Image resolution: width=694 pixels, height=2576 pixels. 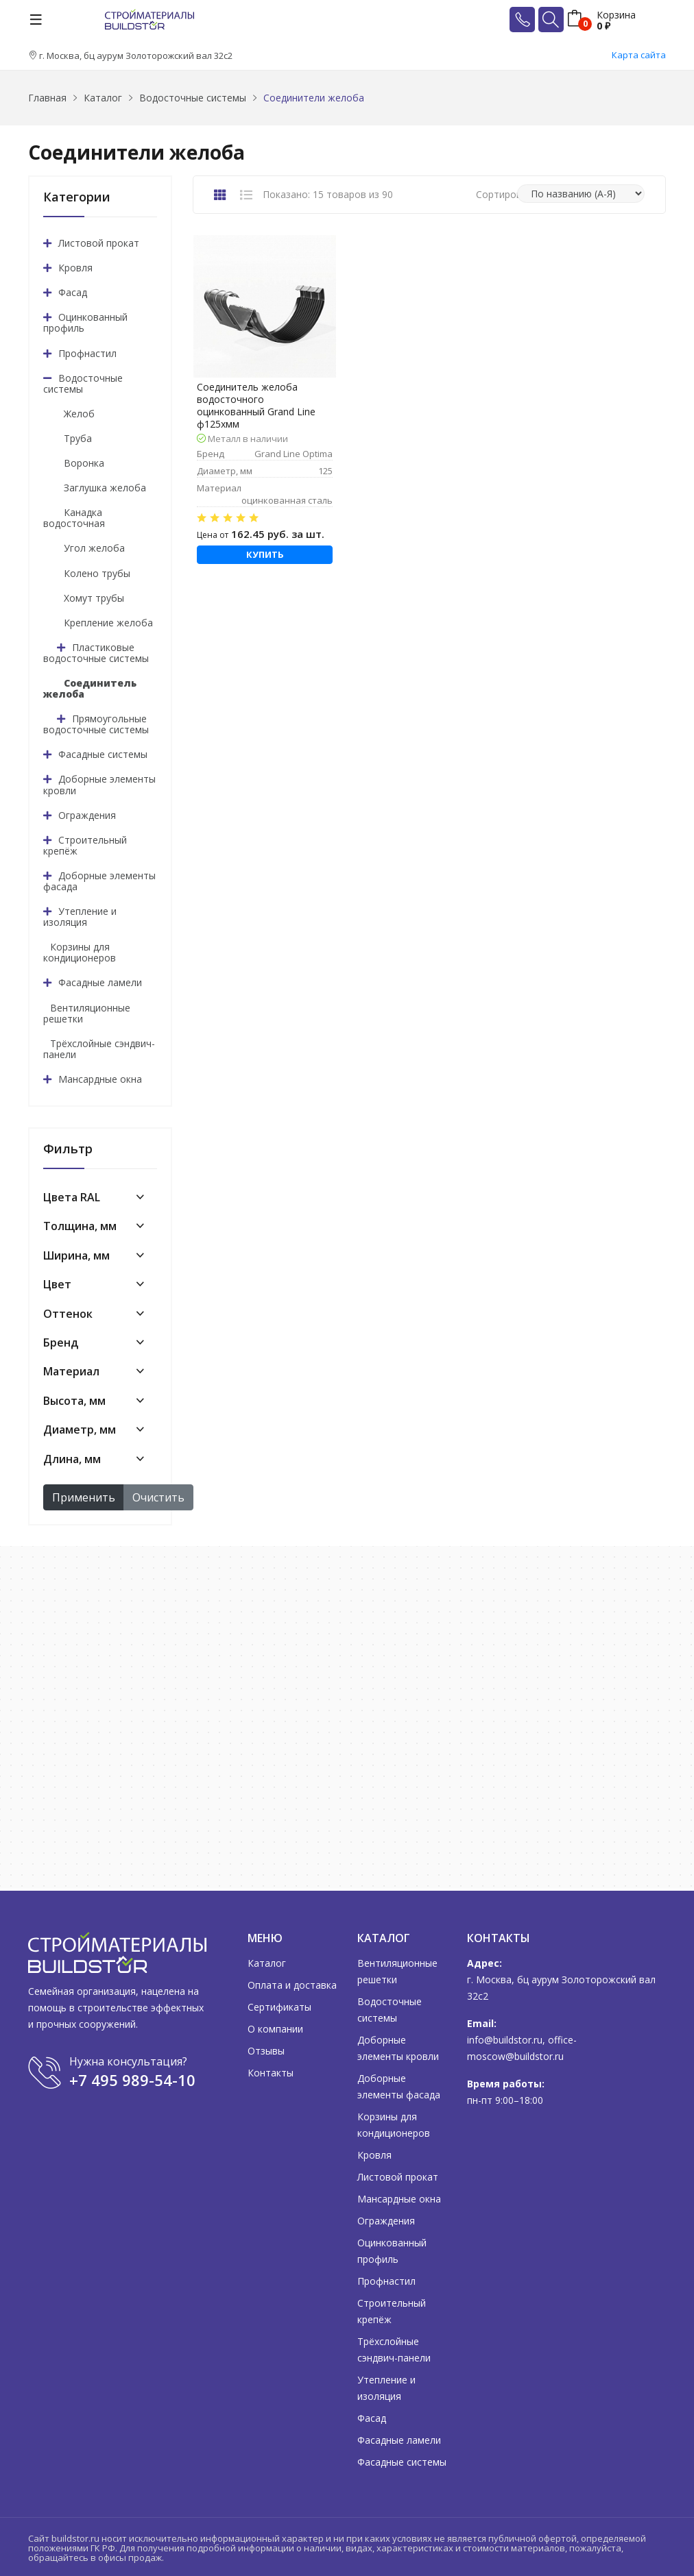 What do you see at coordinates (105, 487) in the screenshot?
I see `Заглушка желоба` at bounding box center [105, 487].